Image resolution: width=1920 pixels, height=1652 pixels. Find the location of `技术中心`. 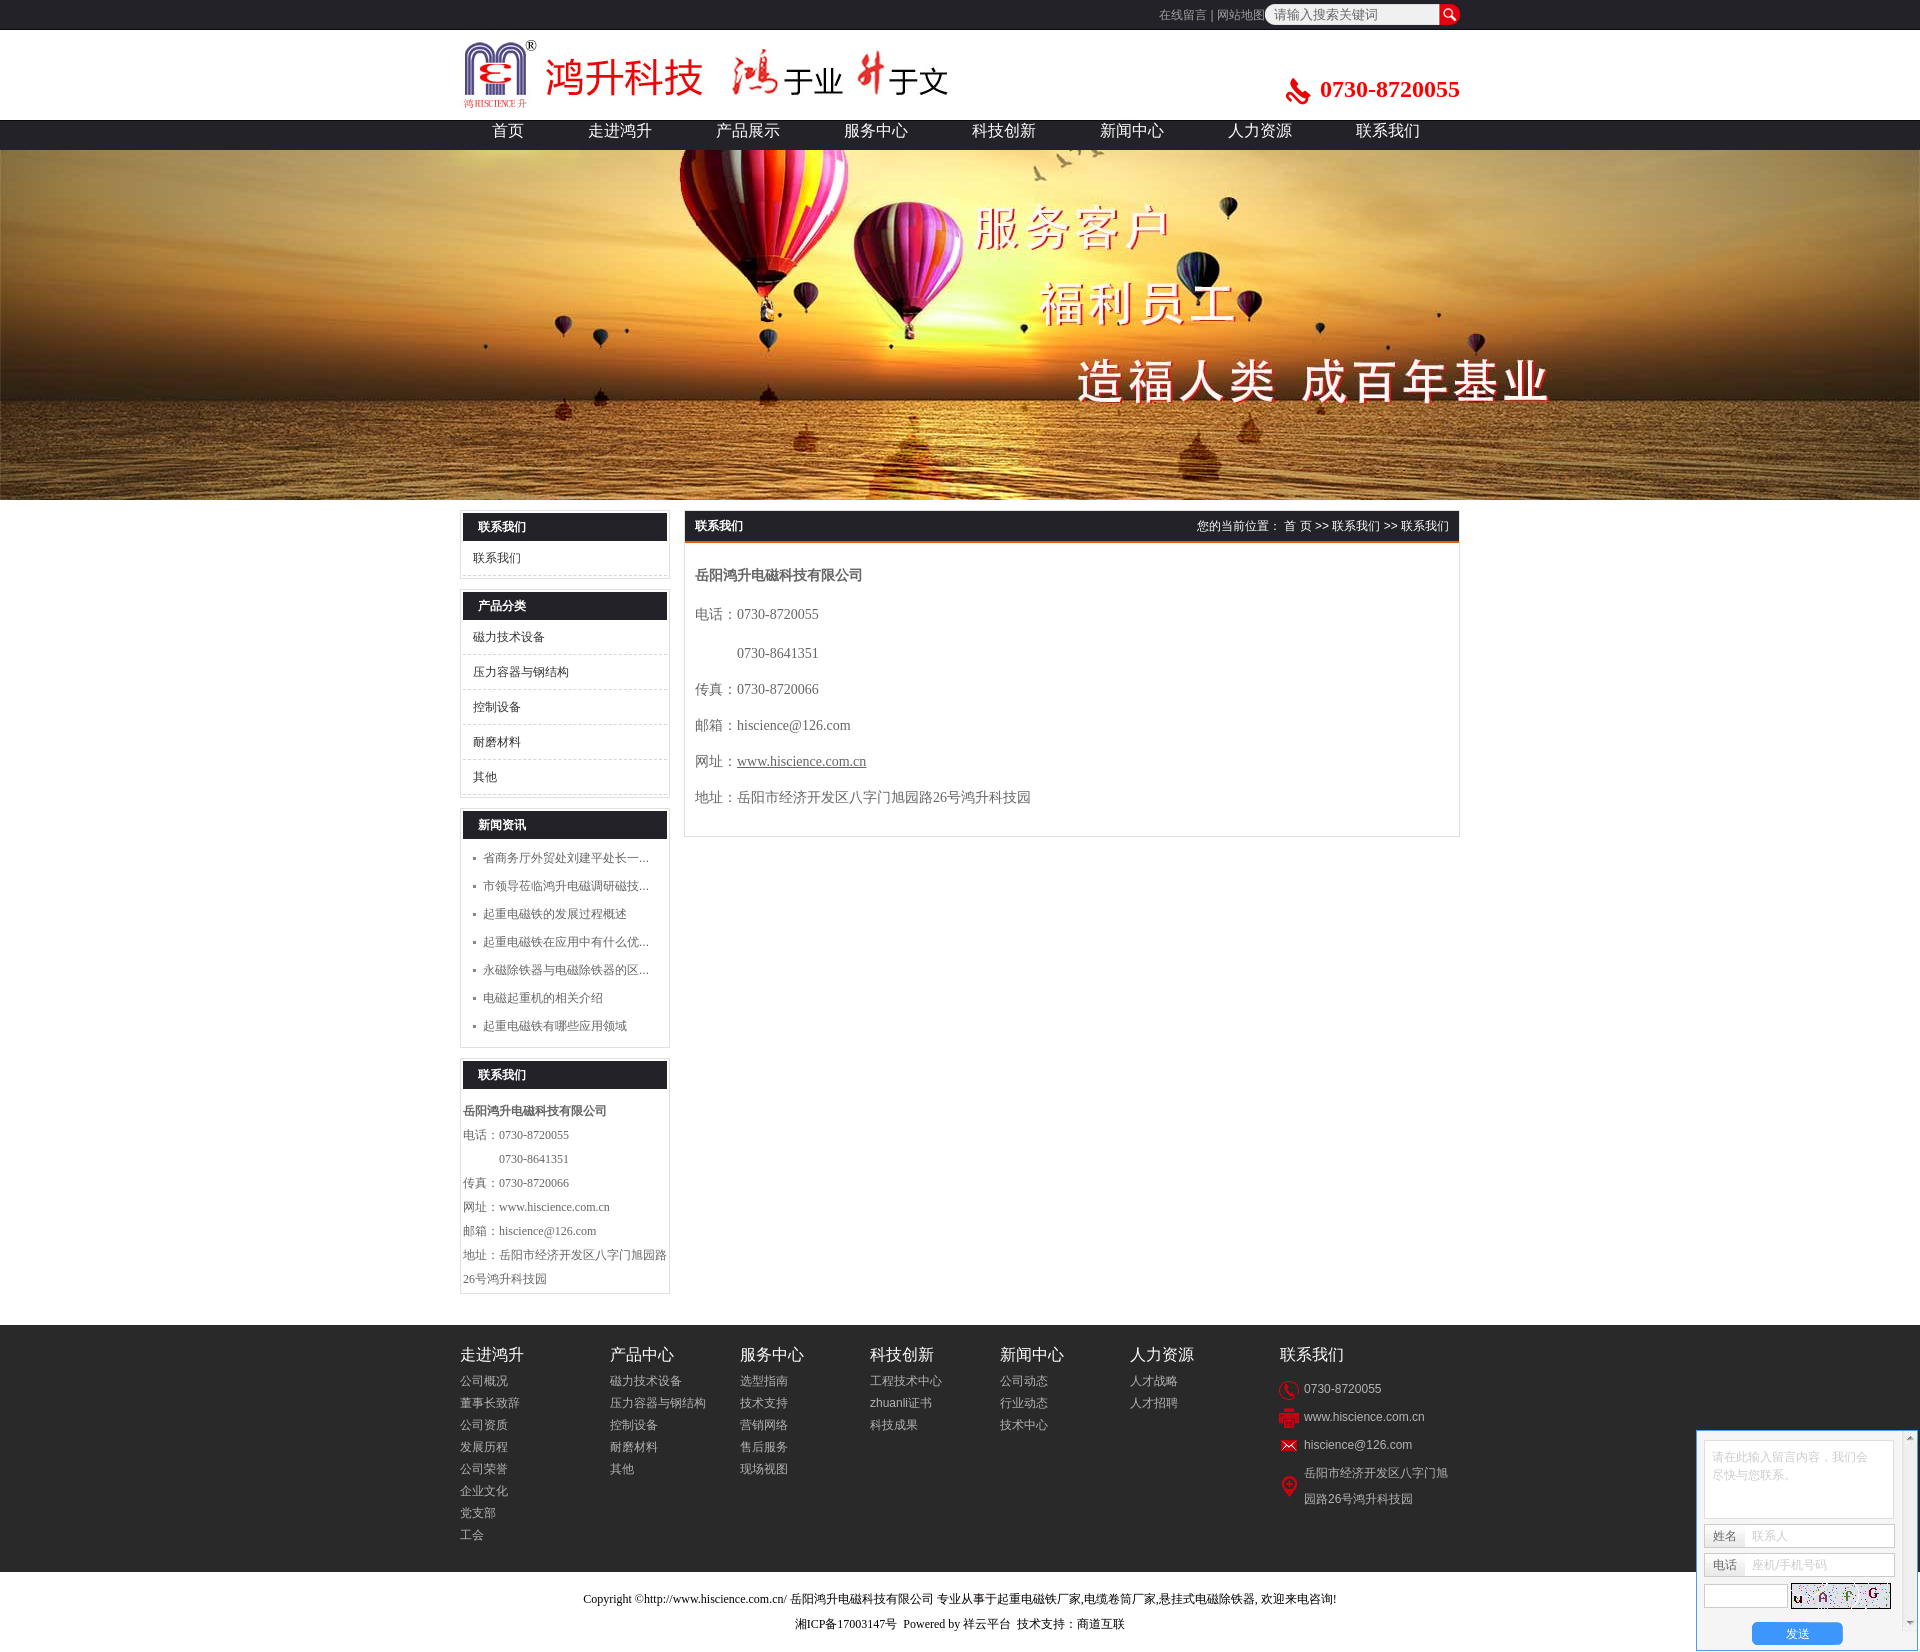

技术中心 is located at coordinates (1024, 1425).